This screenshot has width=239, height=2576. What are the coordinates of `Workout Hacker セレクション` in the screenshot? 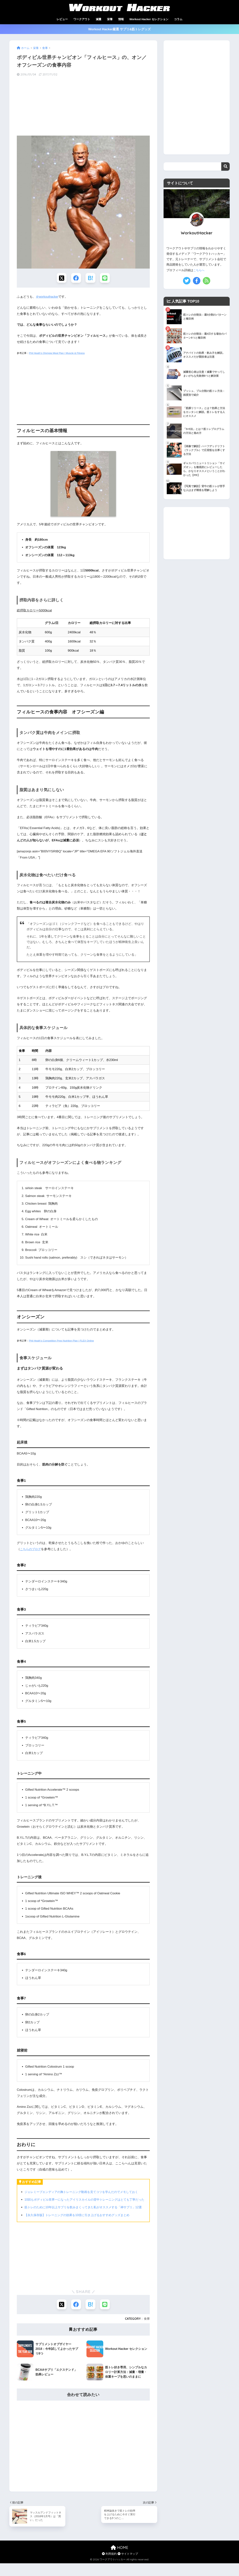 It's located at (148, 19).